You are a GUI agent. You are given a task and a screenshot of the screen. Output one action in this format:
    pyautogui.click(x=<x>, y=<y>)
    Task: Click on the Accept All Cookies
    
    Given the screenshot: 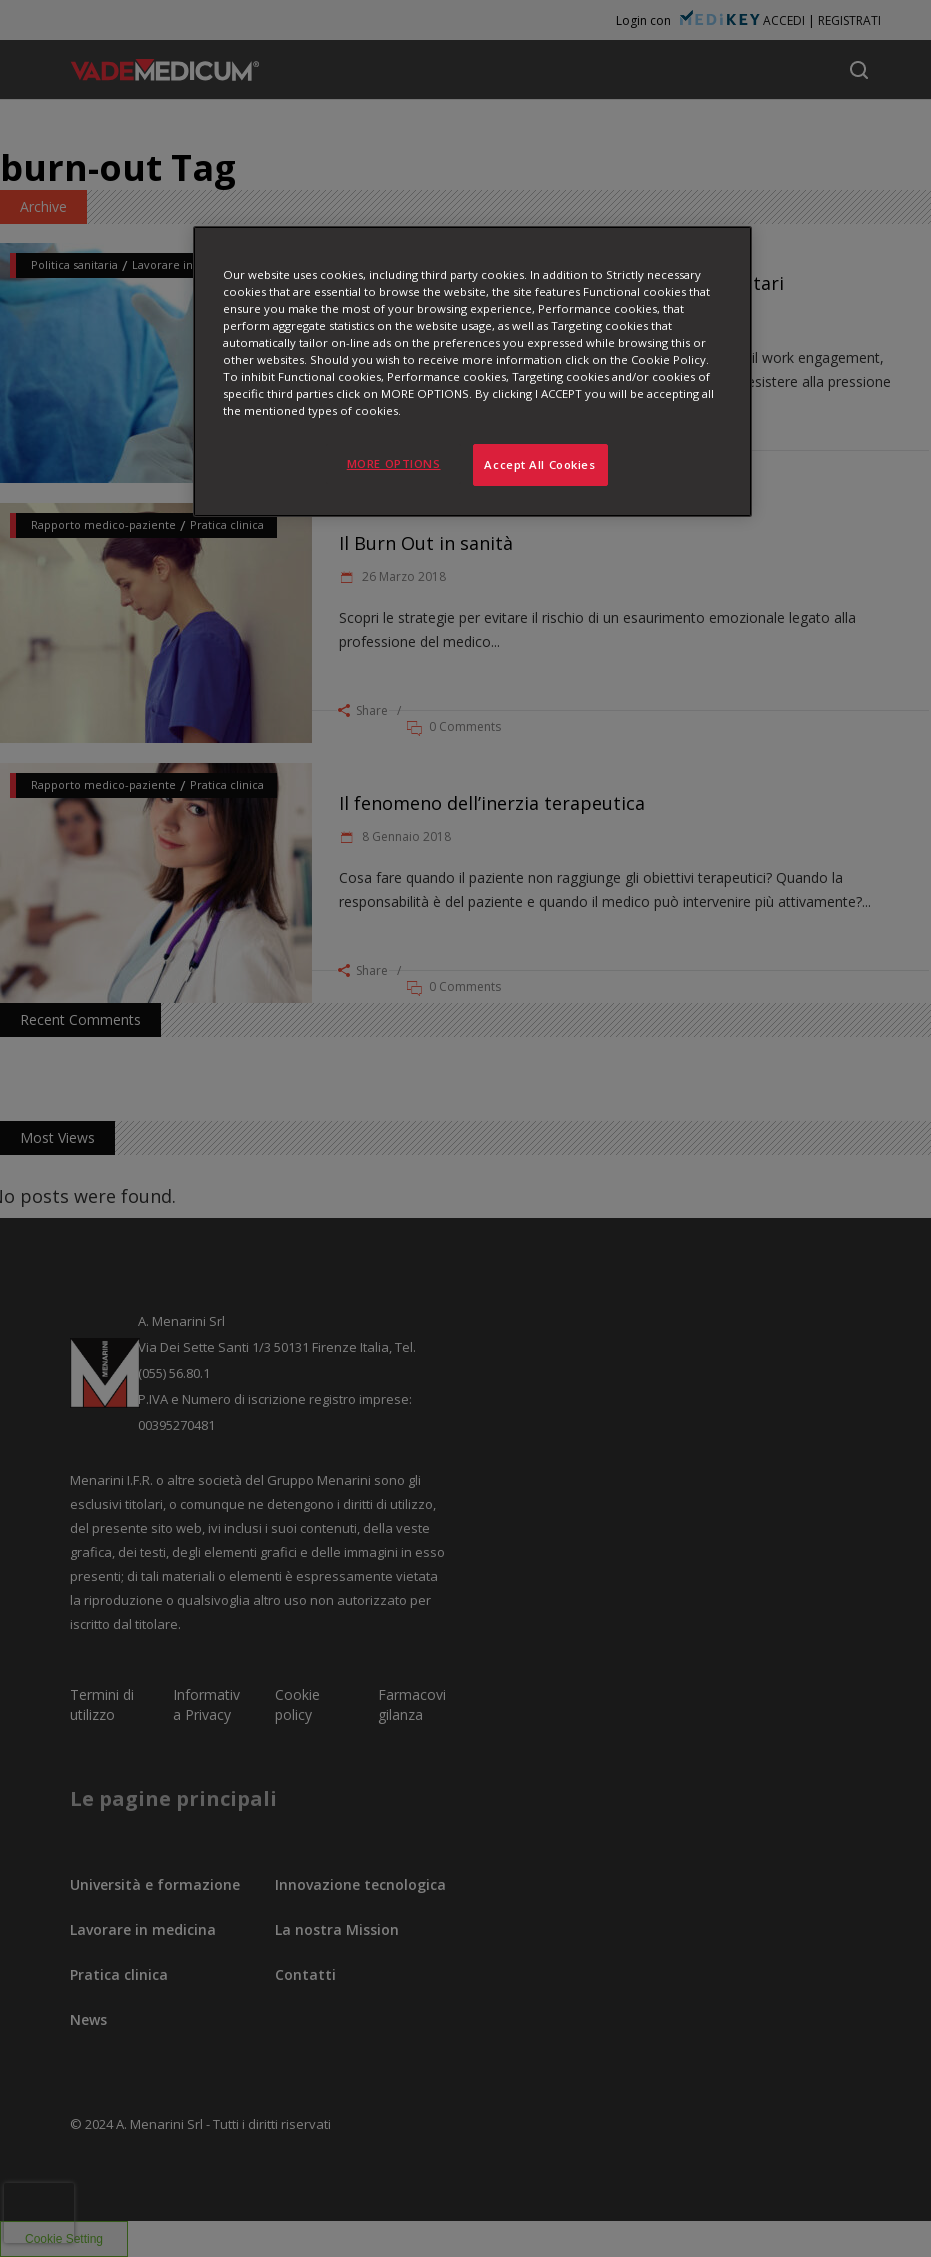 What is the action you would take?
    pyautogui.click(x=539, y=464)
    